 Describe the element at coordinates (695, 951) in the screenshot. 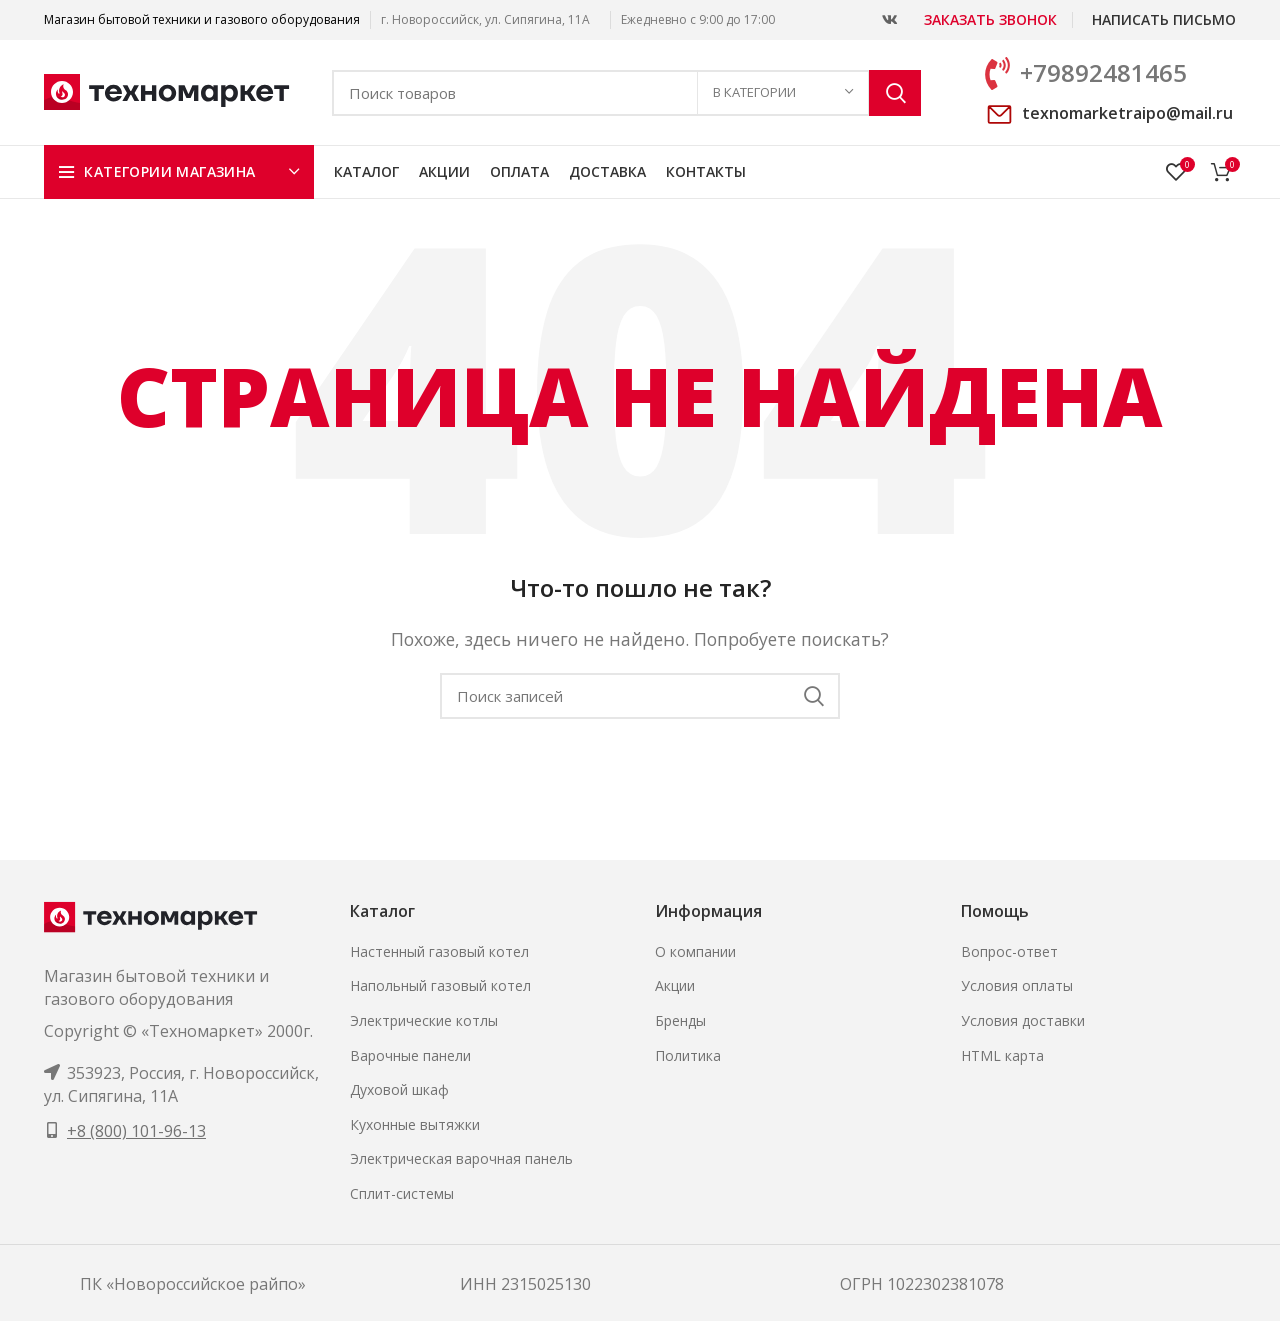

I see `О компании` at that location.